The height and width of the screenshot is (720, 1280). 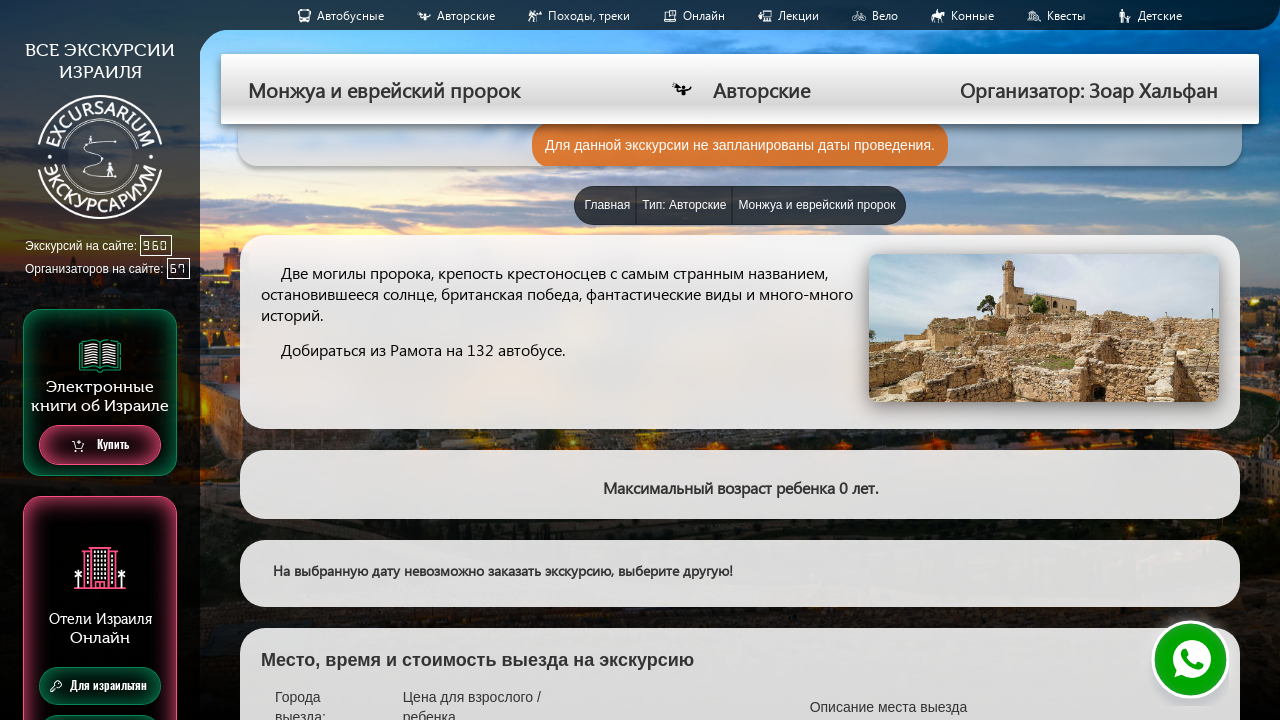 What do you see at coordinates (100, 445) in the screenshot?
I see `Купить` at bounding box center [100, 445].